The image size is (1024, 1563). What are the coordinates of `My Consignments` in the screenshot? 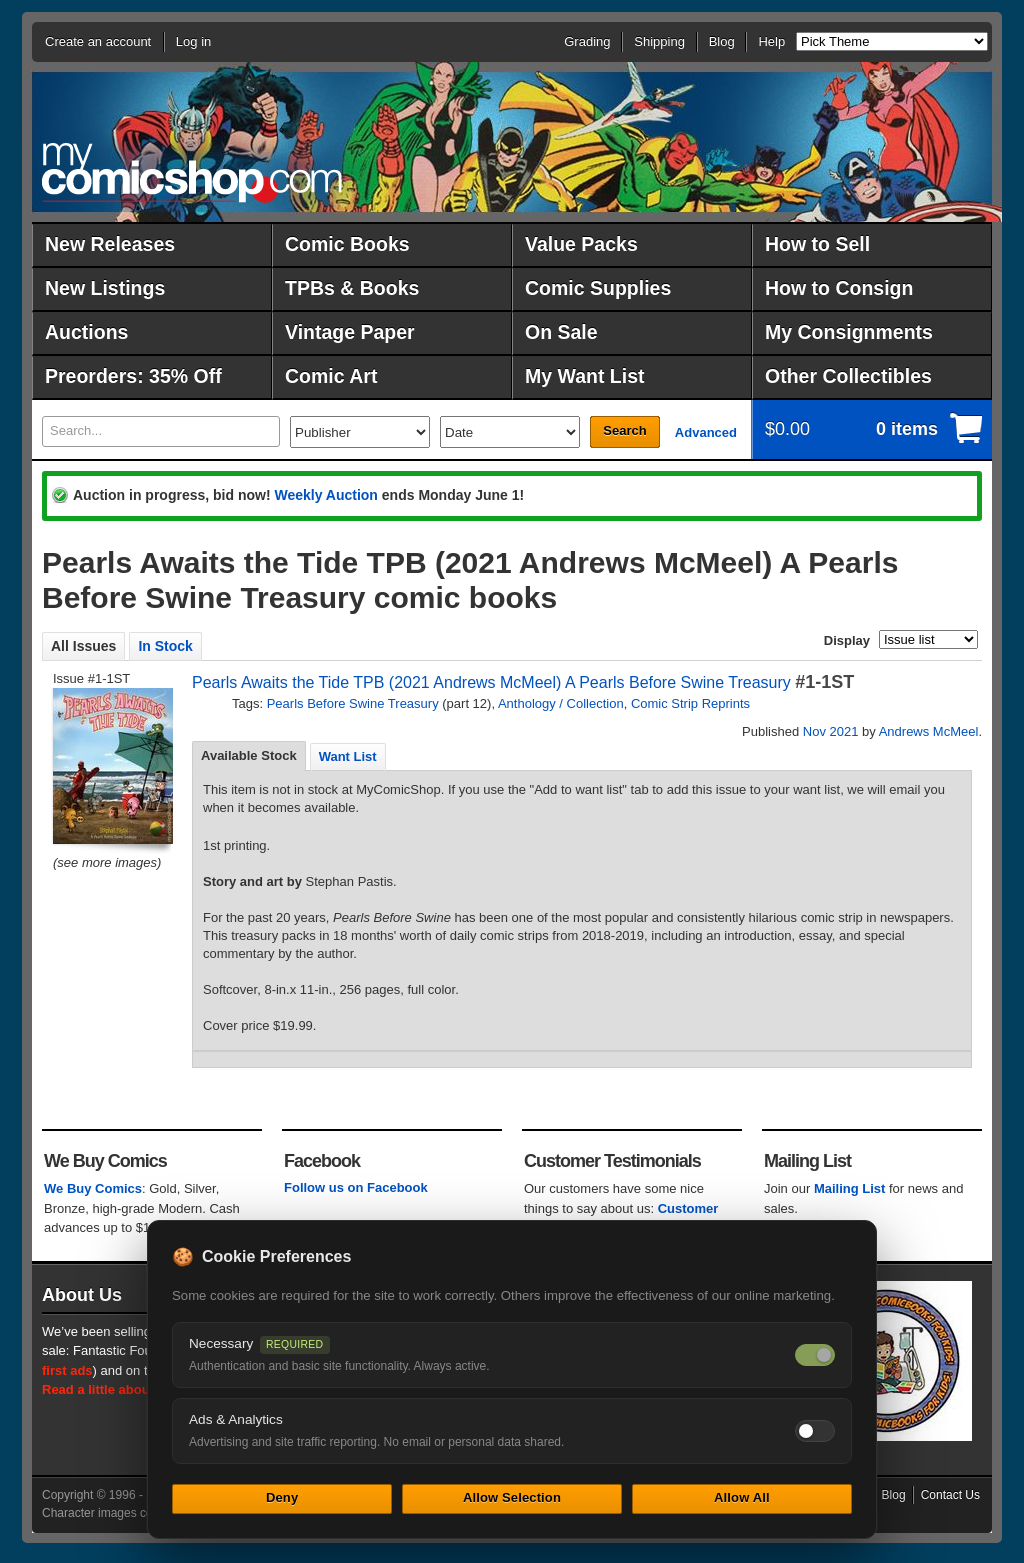 It's located at (849, 332).